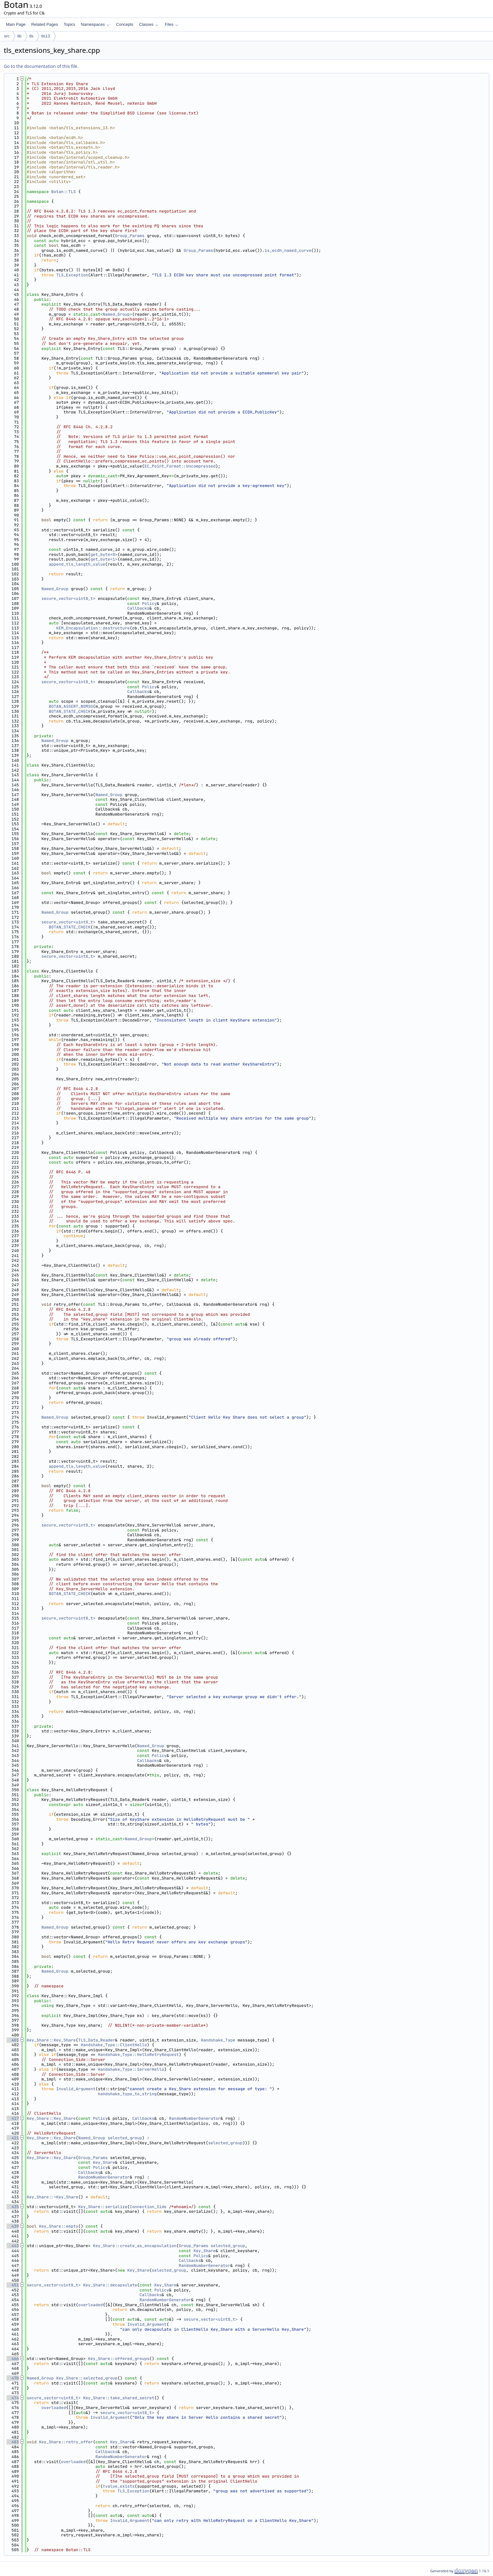 The width and height of the screenshot is (493, 2576). Describe the element at coordinates (93, 628) in the screenshot. I see `KEM_Encapsulation::destructure` at that location.